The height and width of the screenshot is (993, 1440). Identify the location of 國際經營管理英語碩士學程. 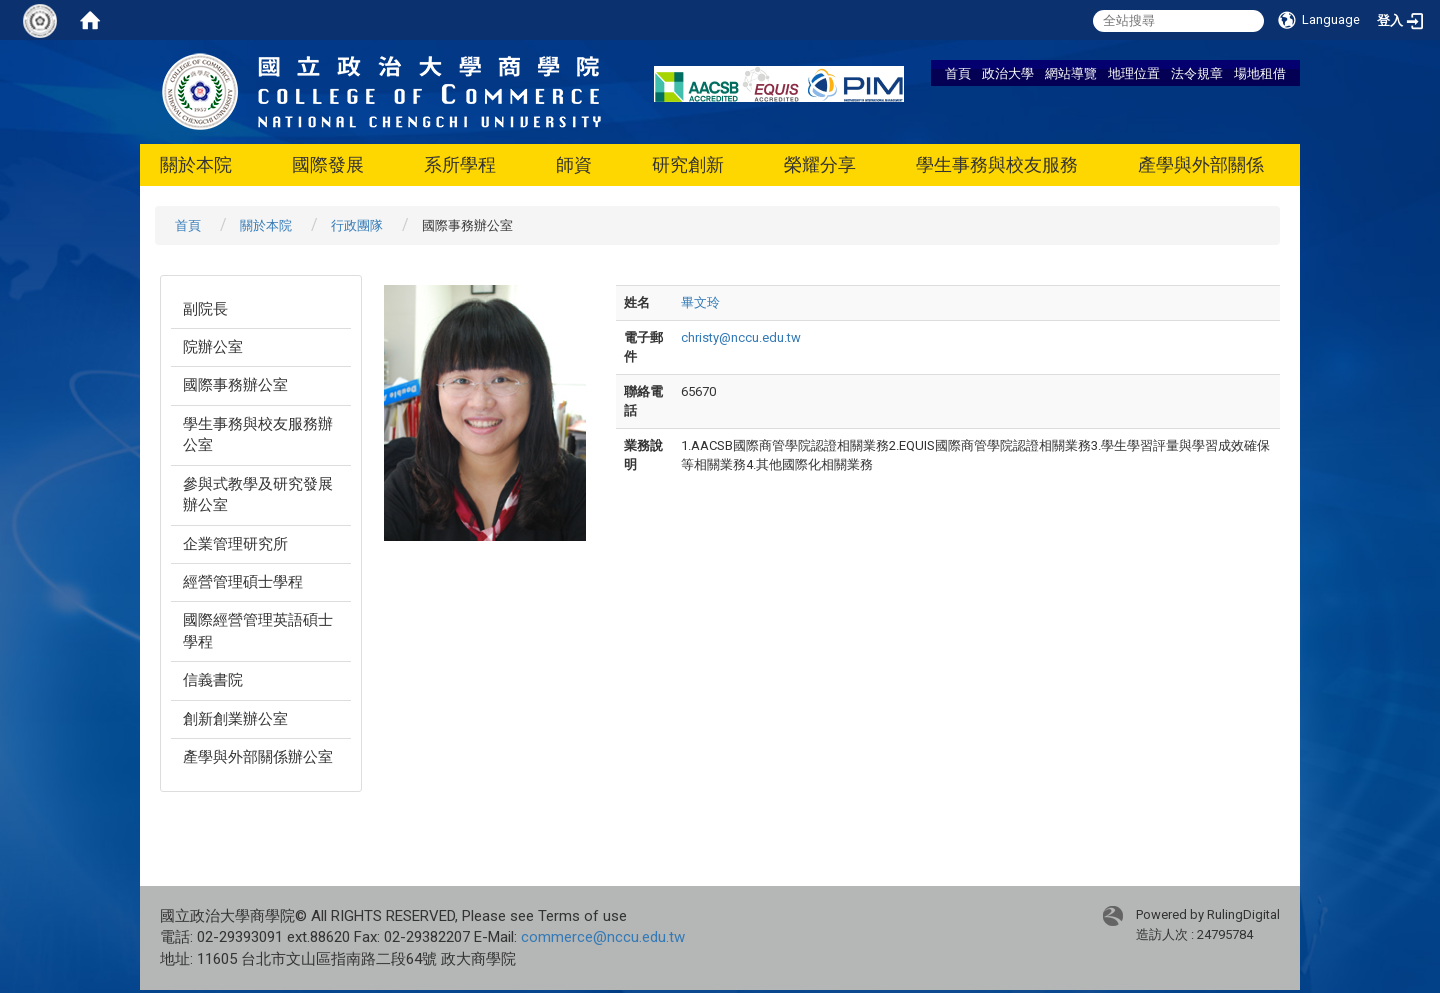
(258, 630).